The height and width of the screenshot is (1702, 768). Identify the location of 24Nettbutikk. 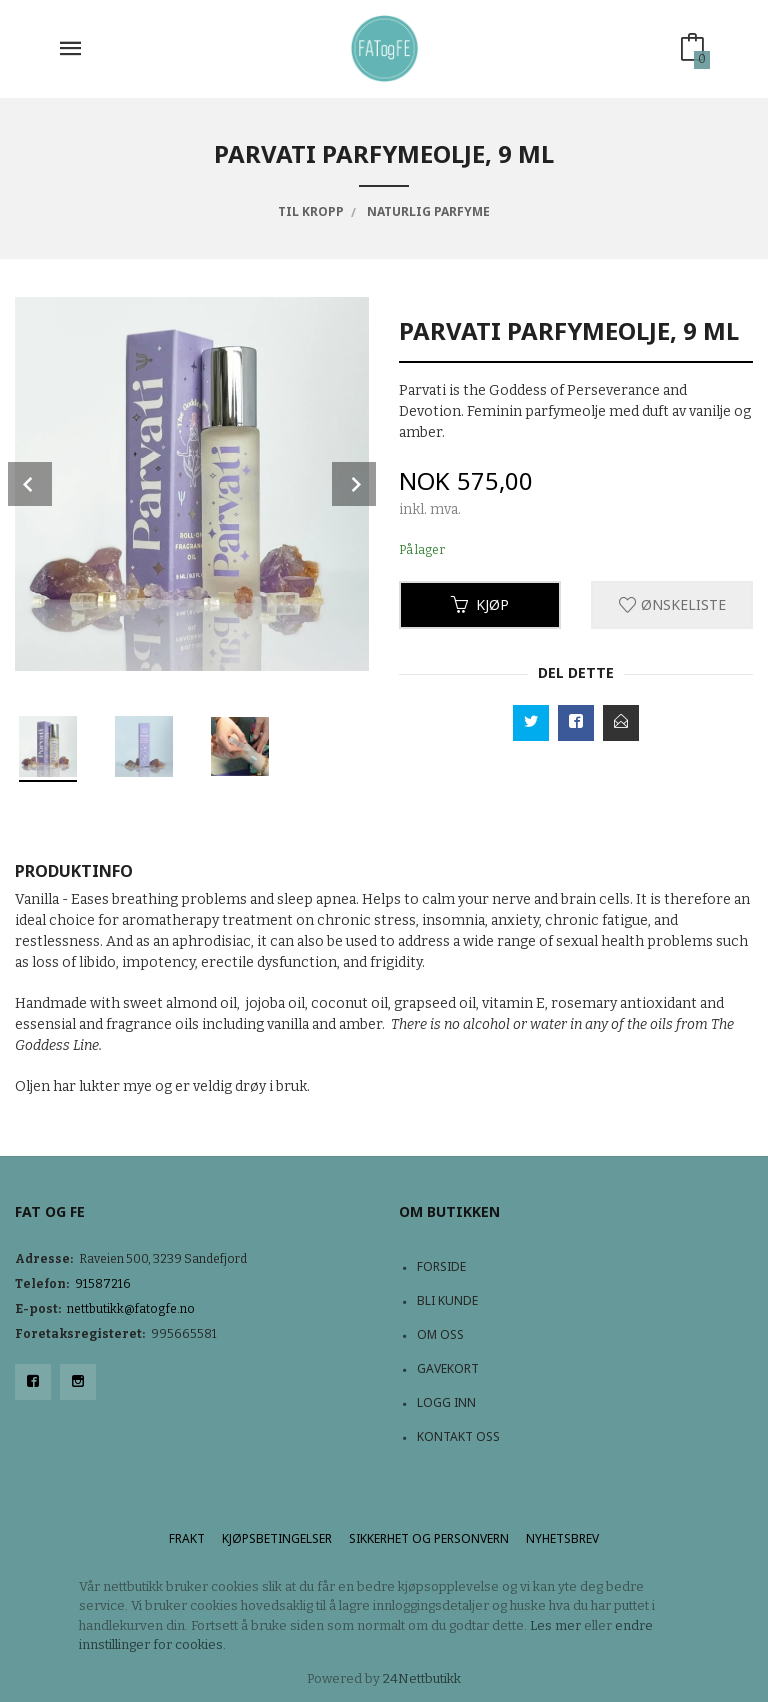
(422, 1678).